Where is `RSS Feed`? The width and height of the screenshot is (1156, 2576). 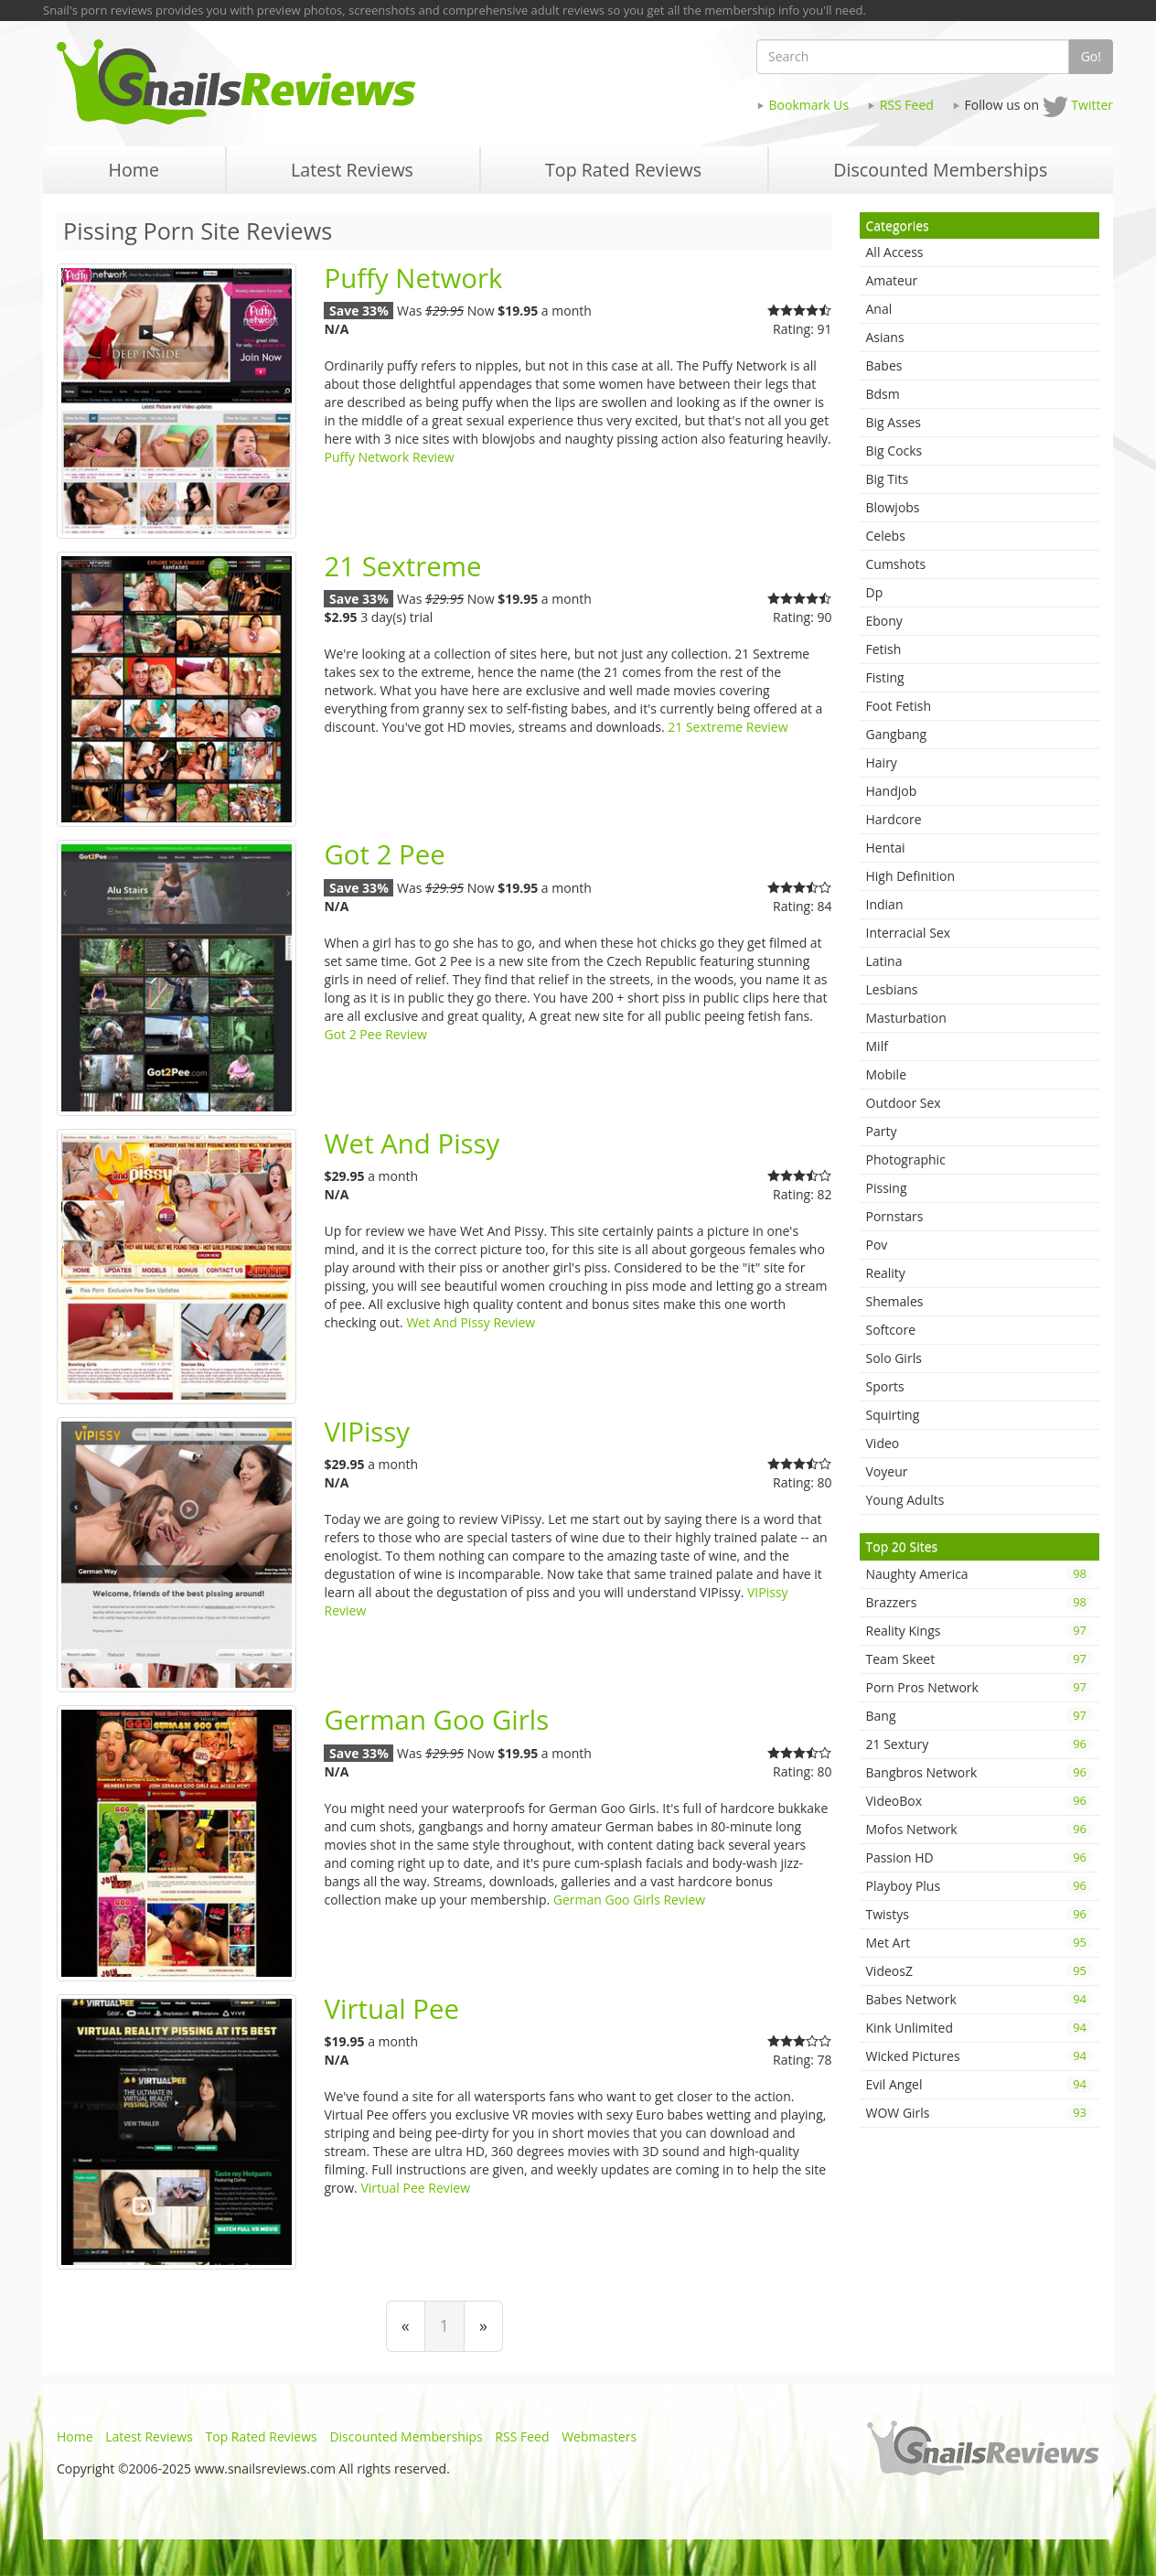
RSS Feed is located at coordinates (907, 104).